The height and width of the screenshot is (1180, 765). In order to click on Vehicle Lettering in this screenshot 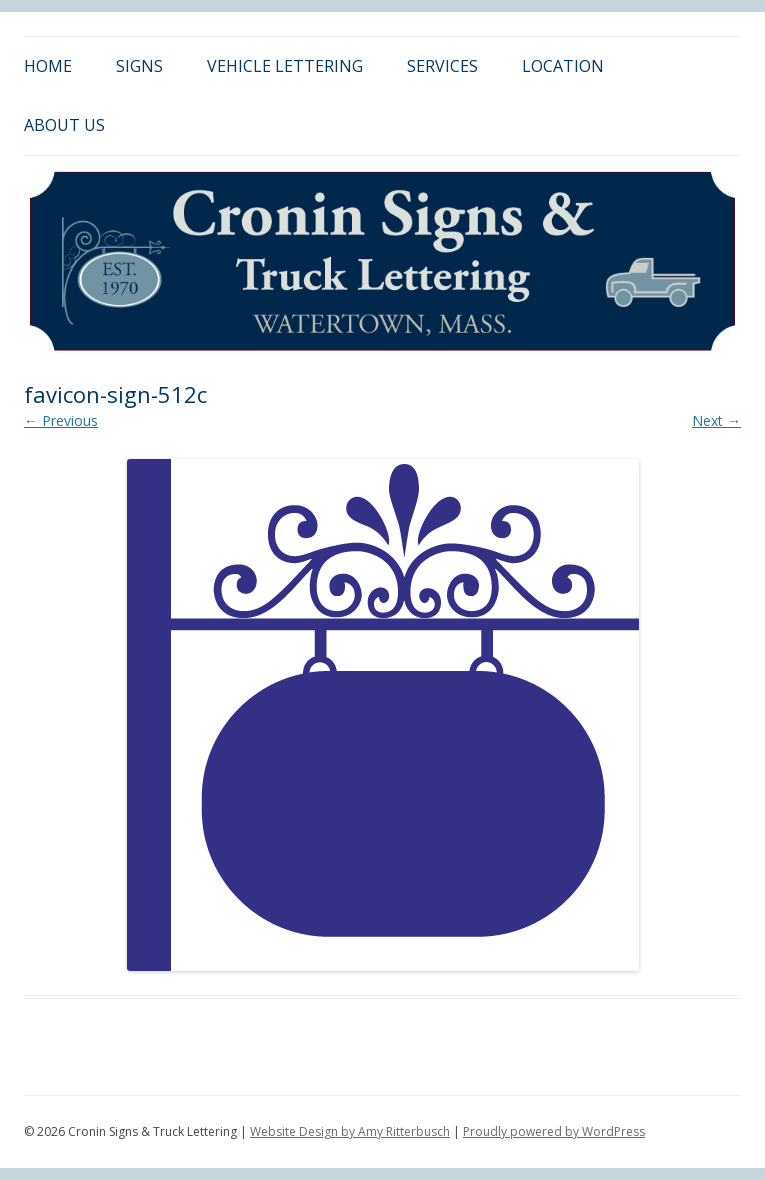, I will do `click(285, 66)`.